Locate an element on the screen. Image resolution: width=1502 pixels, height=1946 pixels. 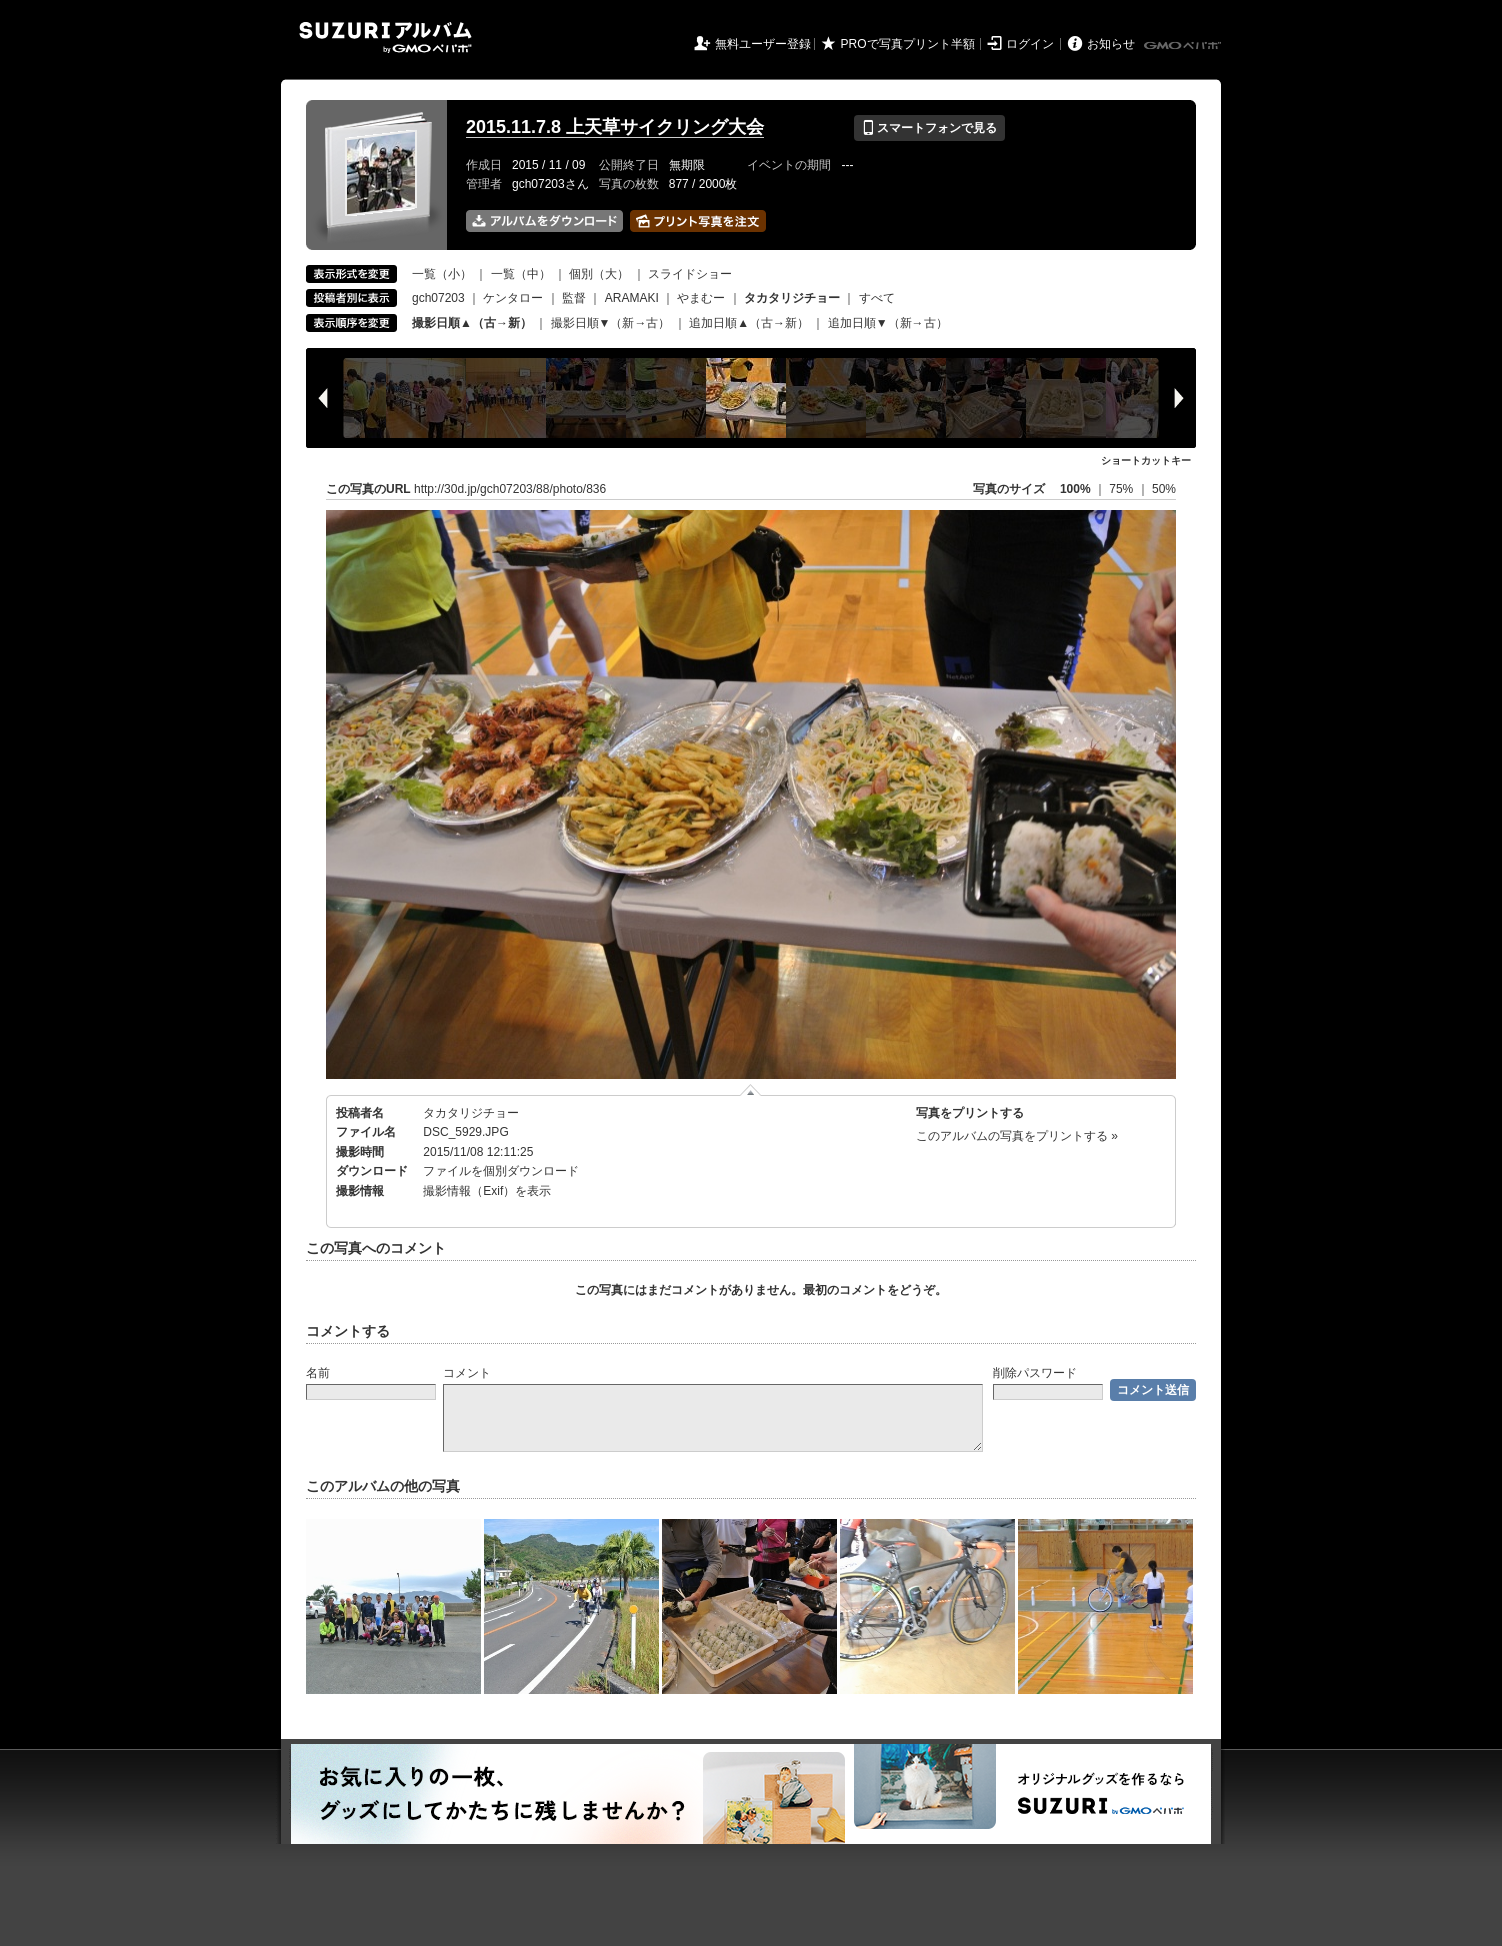
コメント is located at coordinates (467, 1373).